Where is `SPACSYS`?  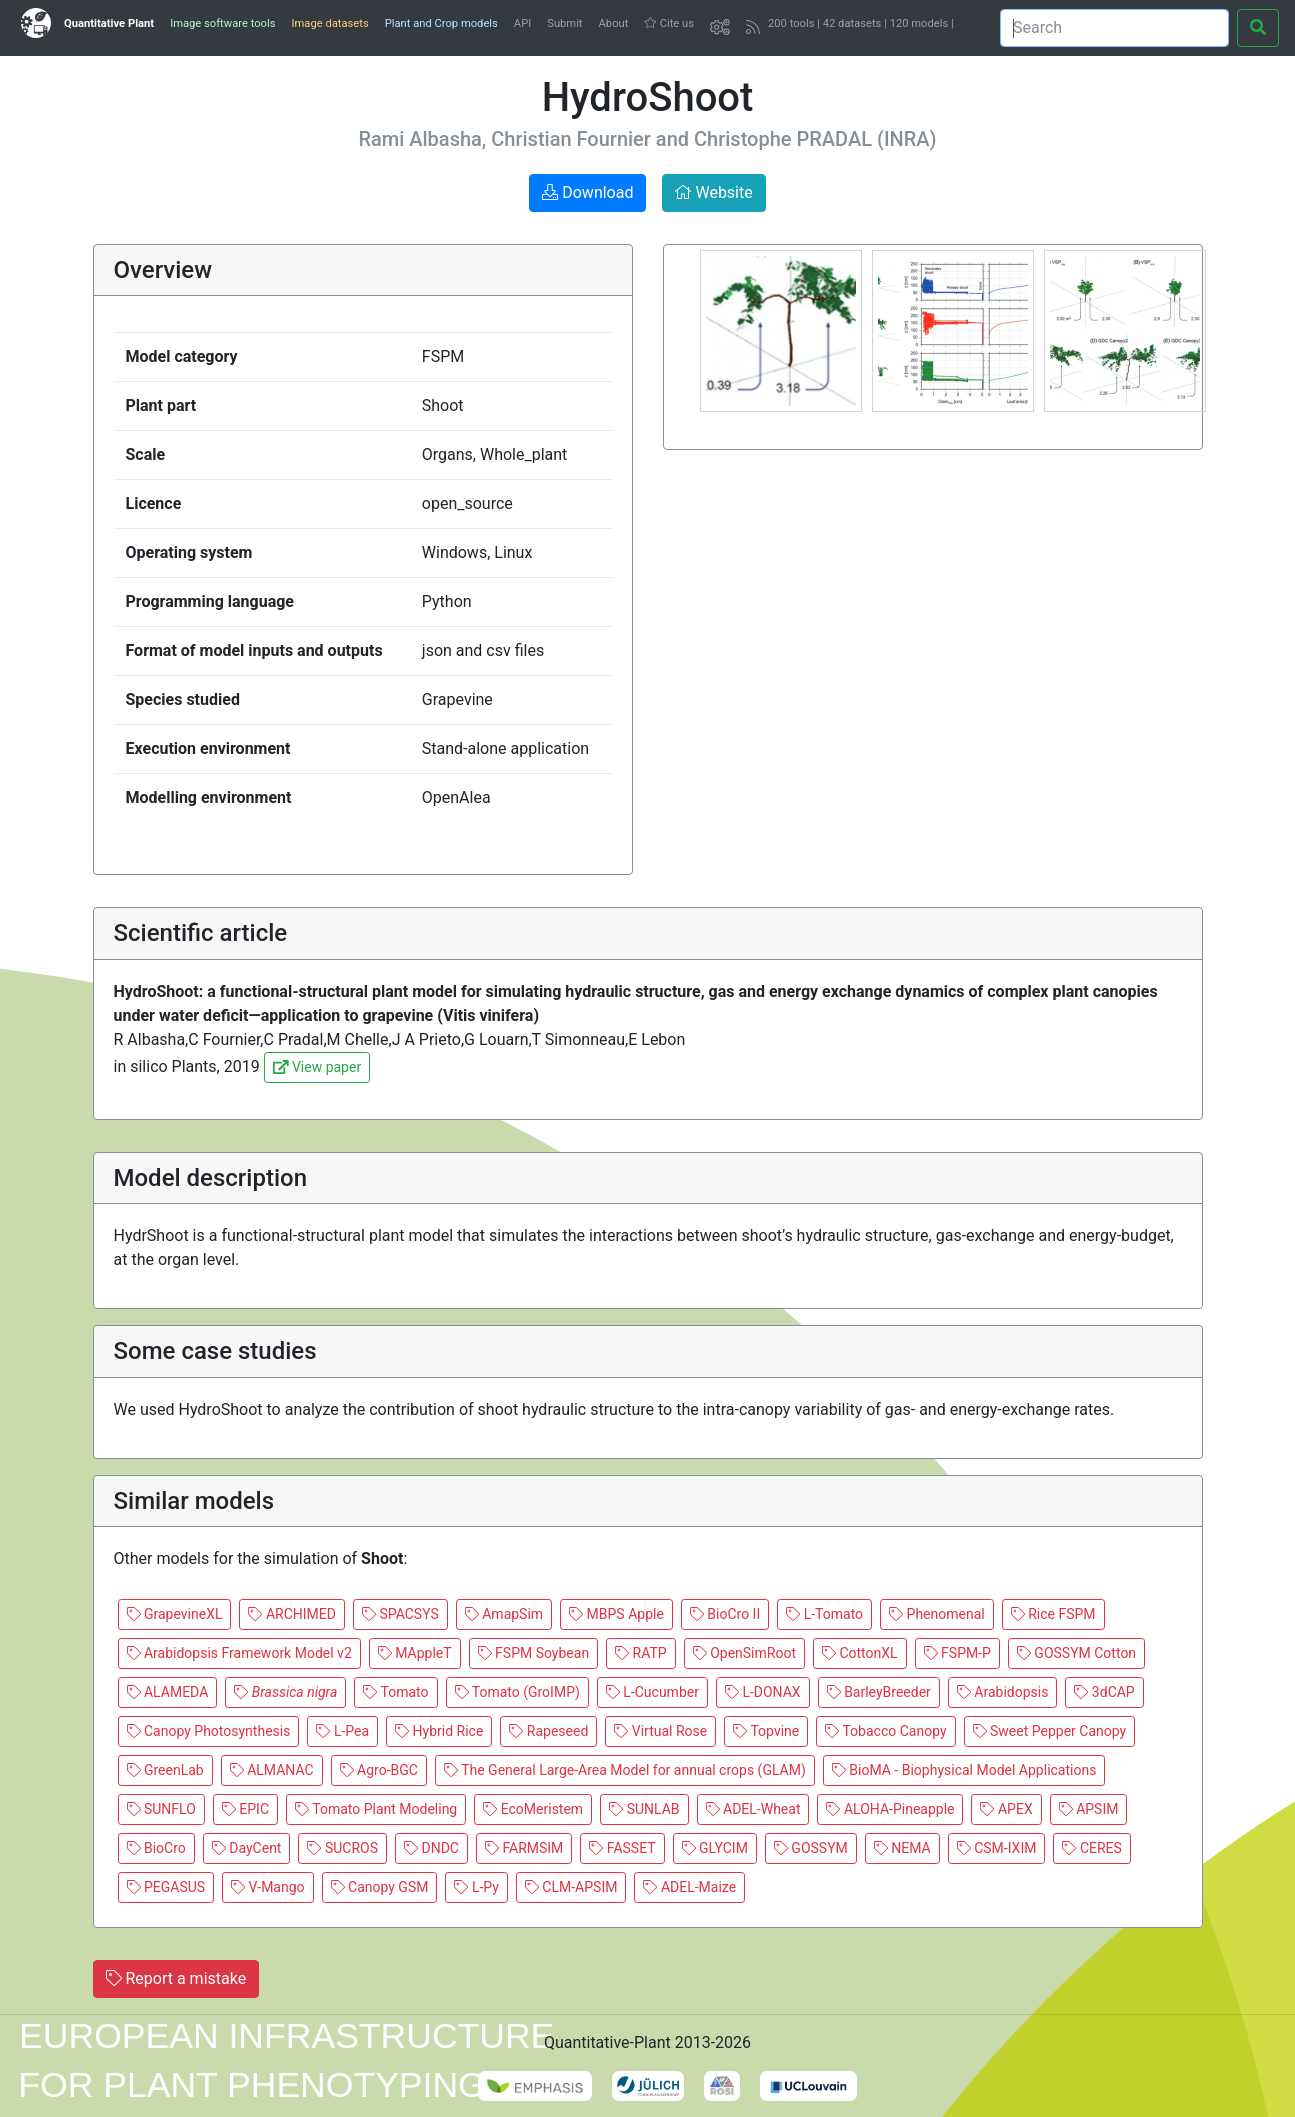 SPACSYS is located at coordinates (400, 1614).